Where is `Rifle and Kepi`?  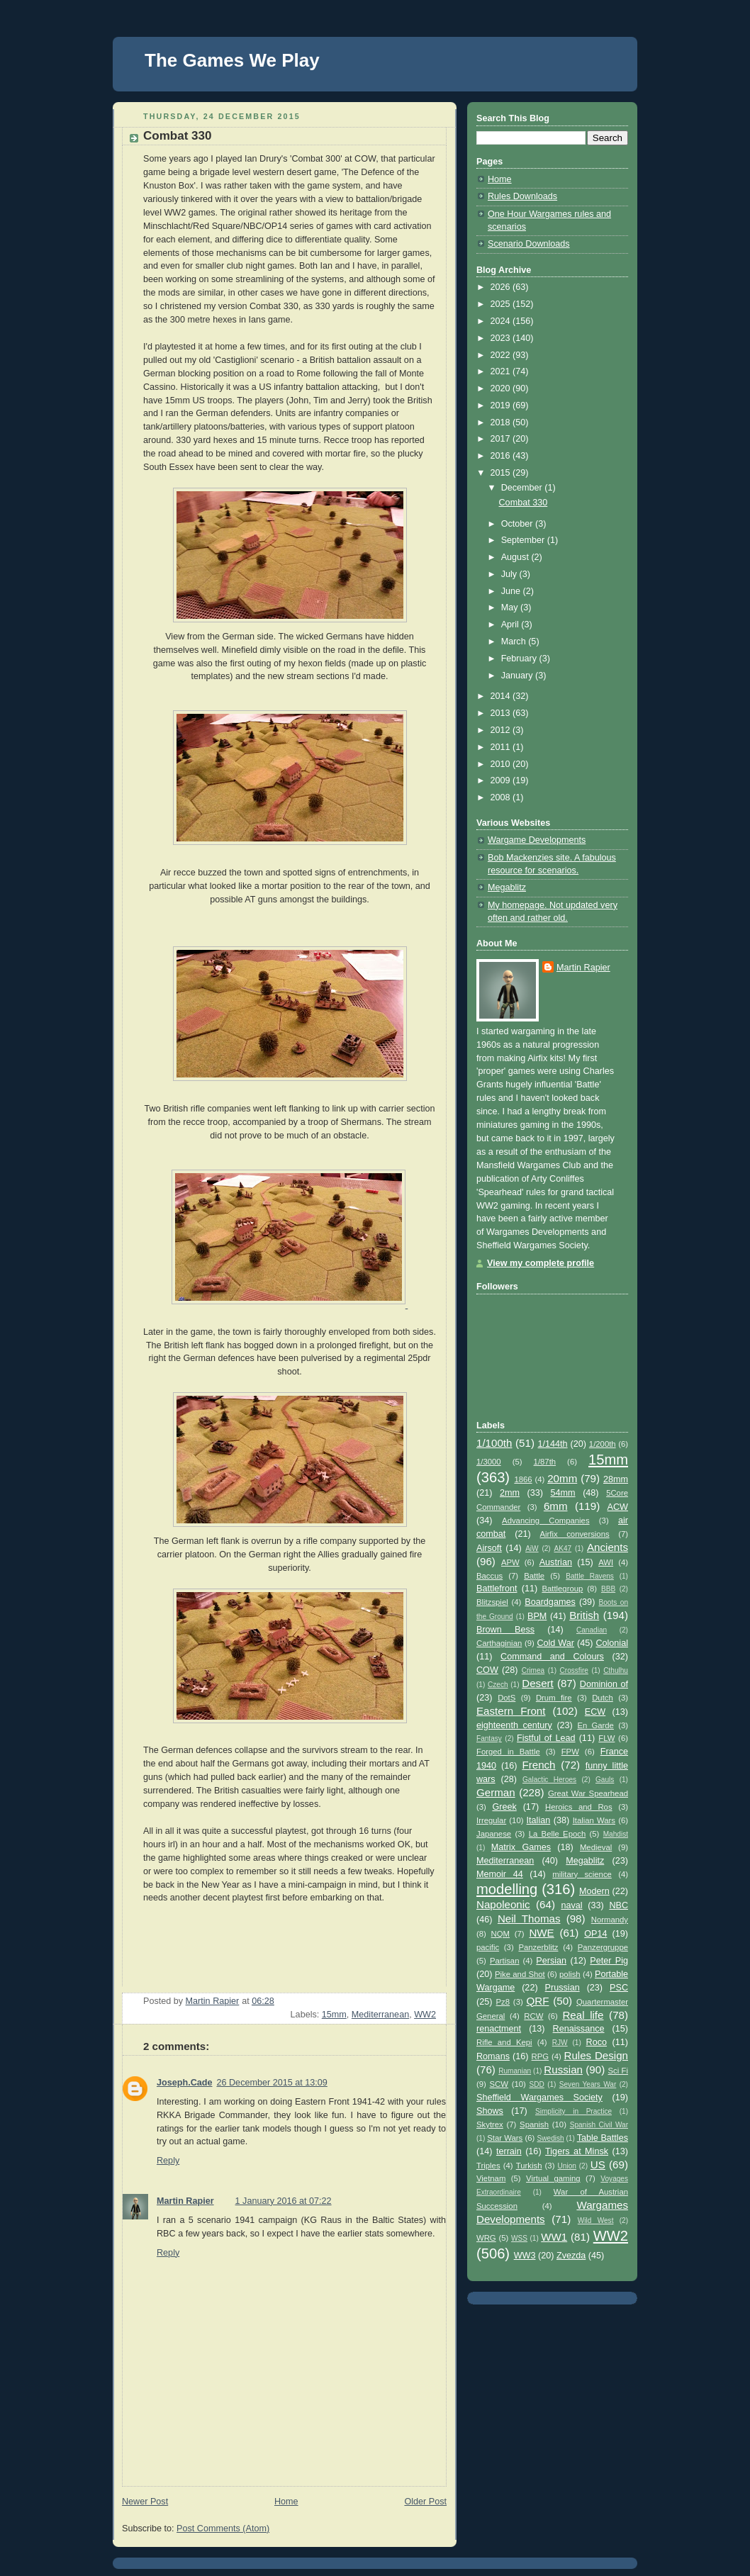 Rifle and Kepi is located at coordinates (504, 2042).